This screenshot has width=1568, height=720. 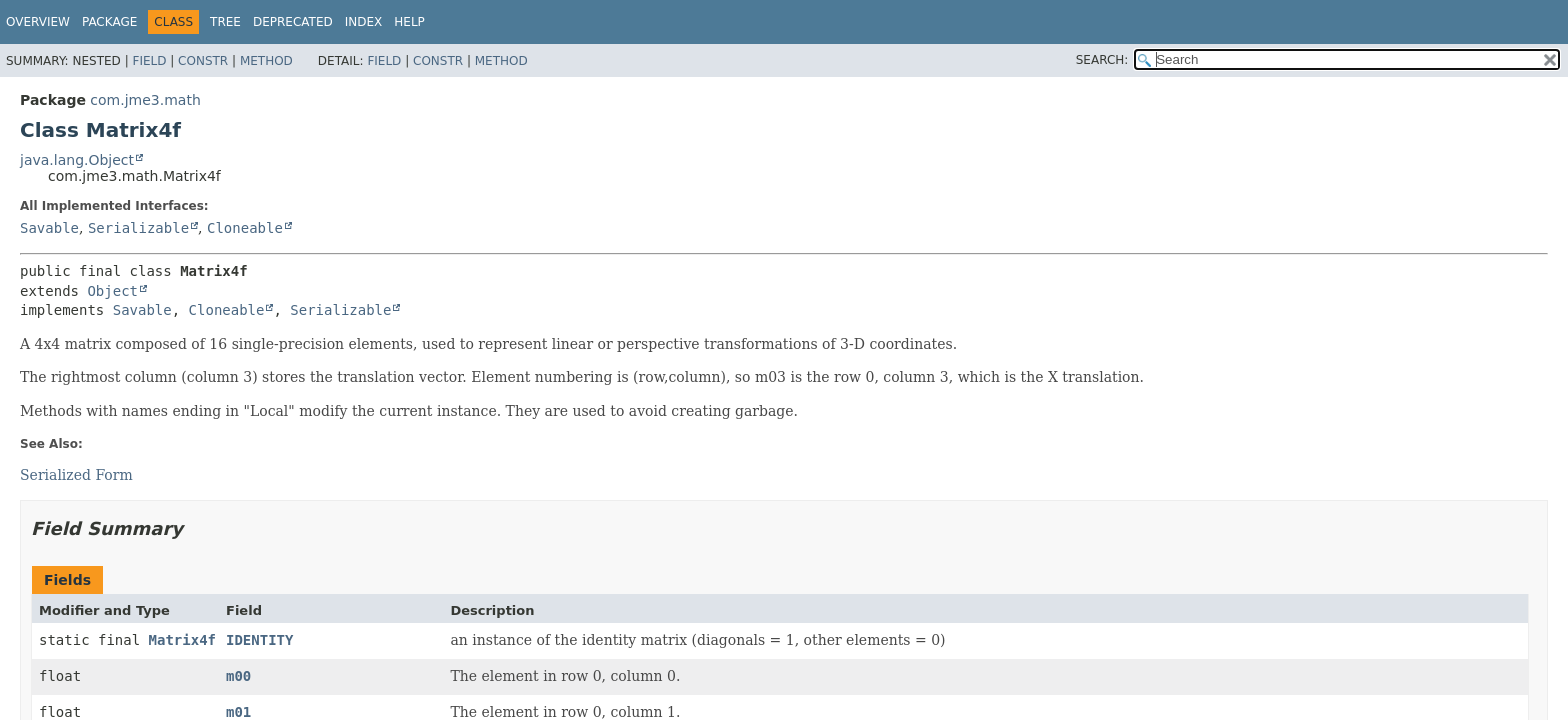 I want to click on Tree, so click(x=225, y=22).